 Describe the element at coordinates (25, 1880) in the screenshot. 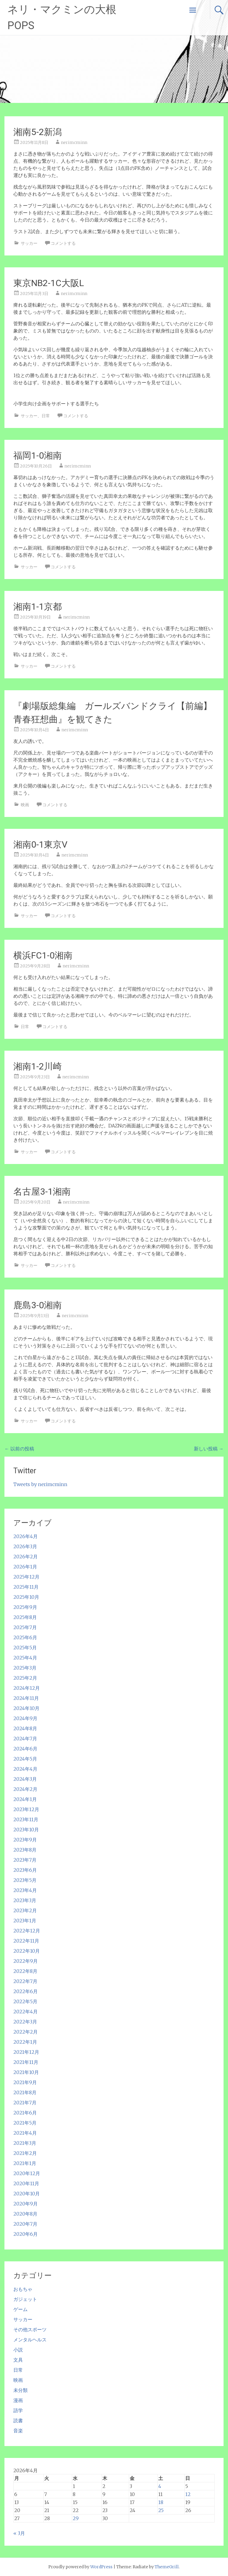

I see `2023年5月` at that location.